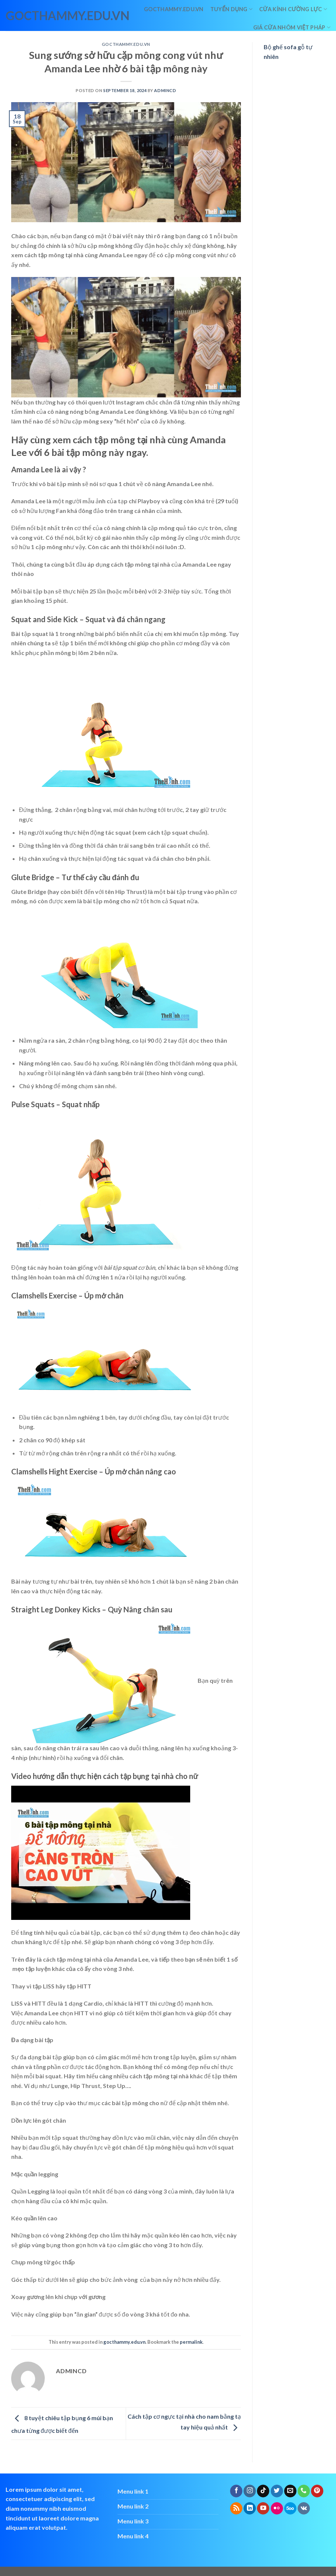 The width and height of the screenshot is (336, 2576). Describe the element at coordinates (304, 2491) in the screenshot. I see `[Call us]` at that location.